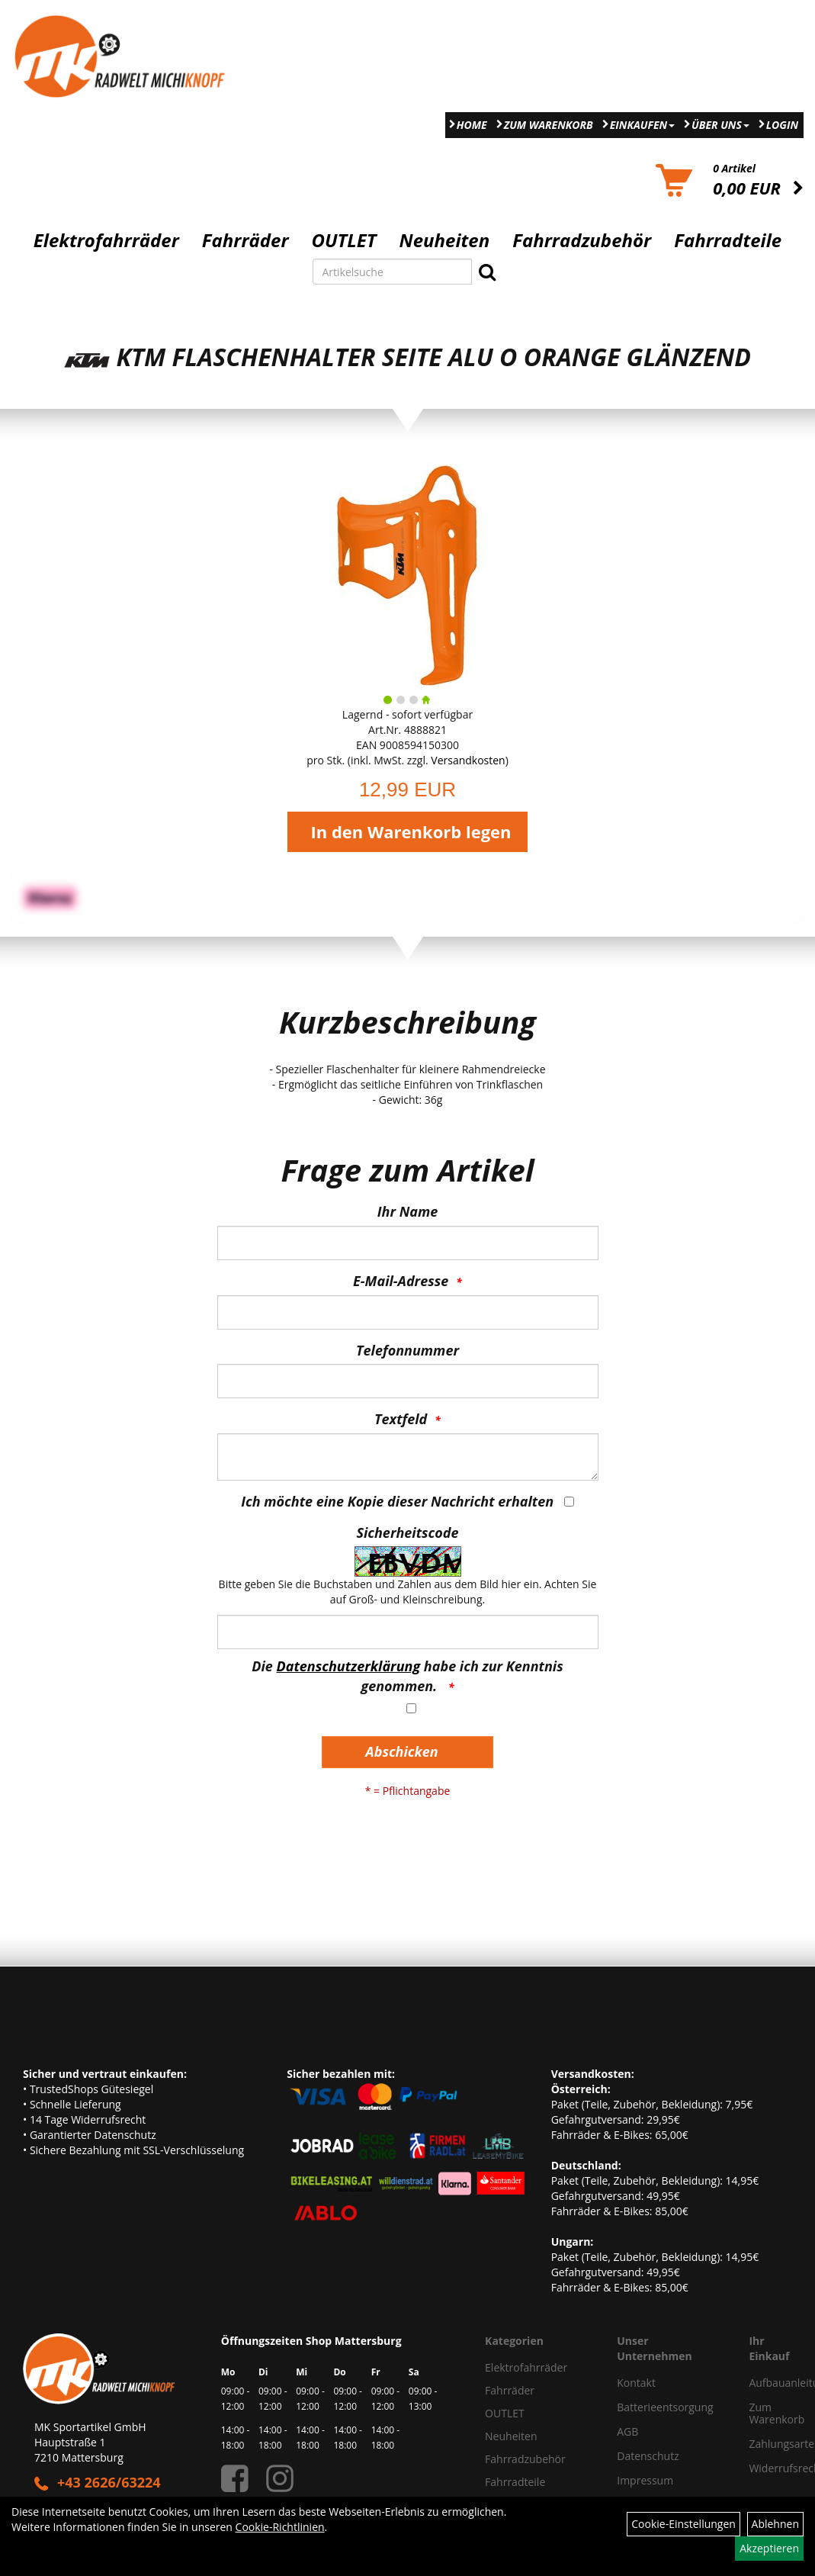 The image size is (815, 2576). Describe the element at coordinates (444, 240) in the screenshot. I see `Neuheiten` at that location.